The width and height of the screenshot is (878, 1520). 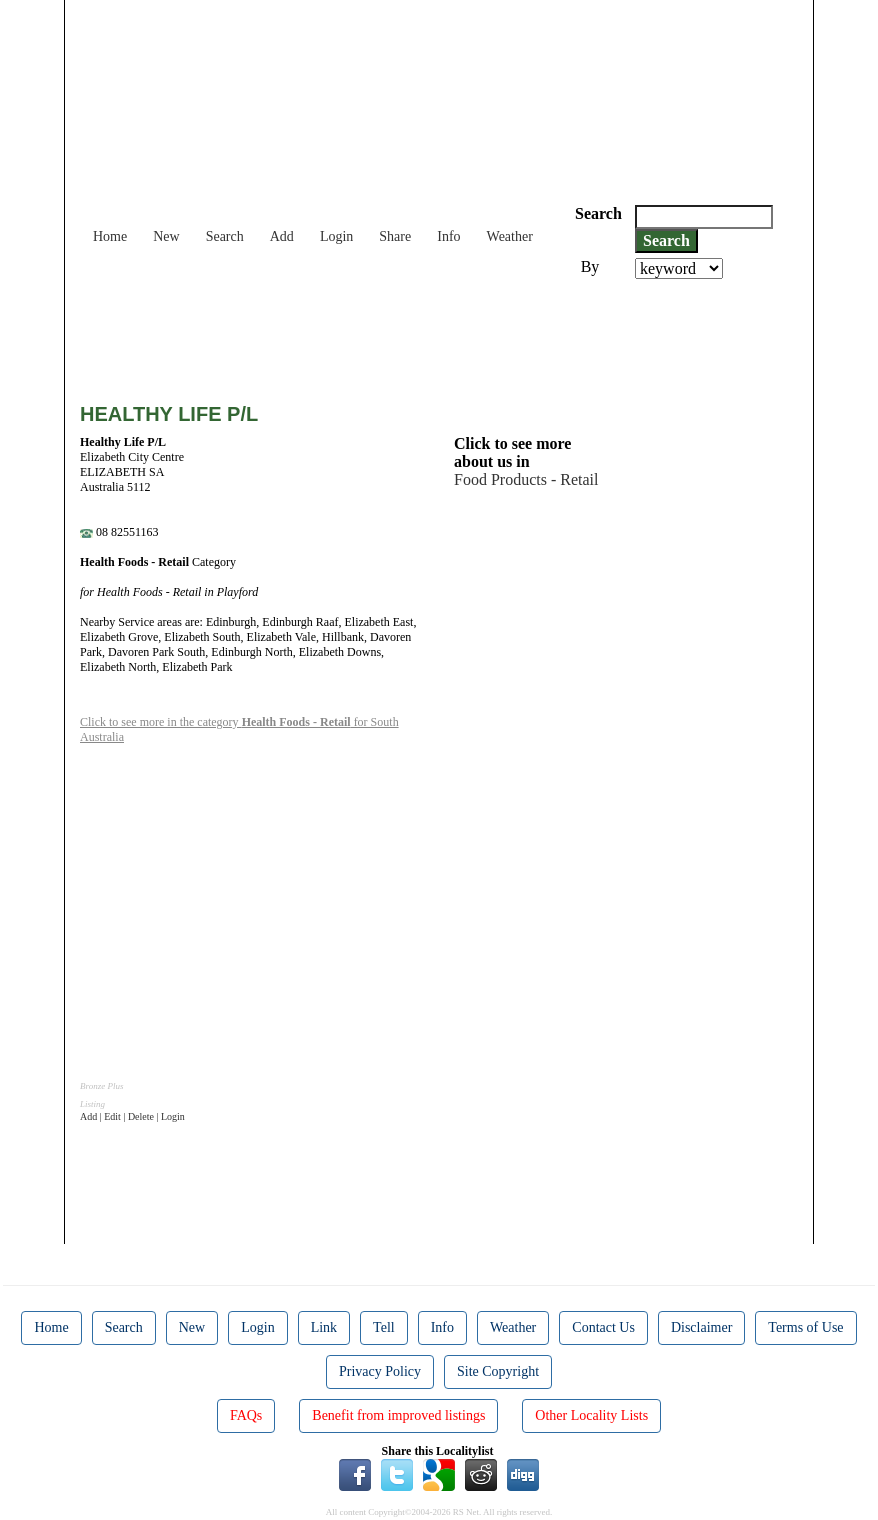 What do you see at coordinates (132, 1116) in the screenshot?
I see `Add | Edit | Delete | Login` at bounding box center [132, 1116].